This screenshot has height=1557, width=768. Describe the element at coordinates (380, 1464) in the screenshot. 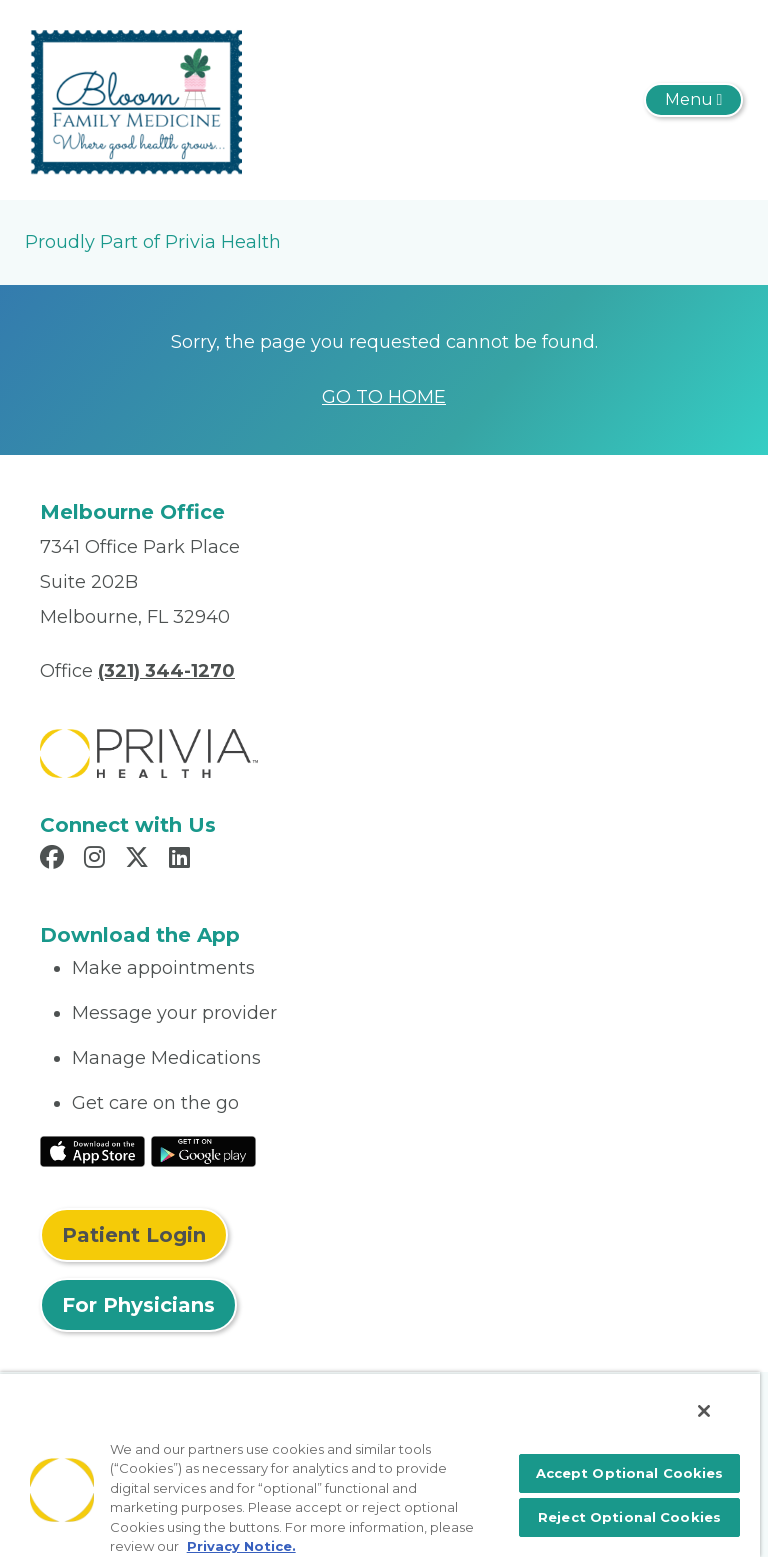

I see `[region]` at that location.